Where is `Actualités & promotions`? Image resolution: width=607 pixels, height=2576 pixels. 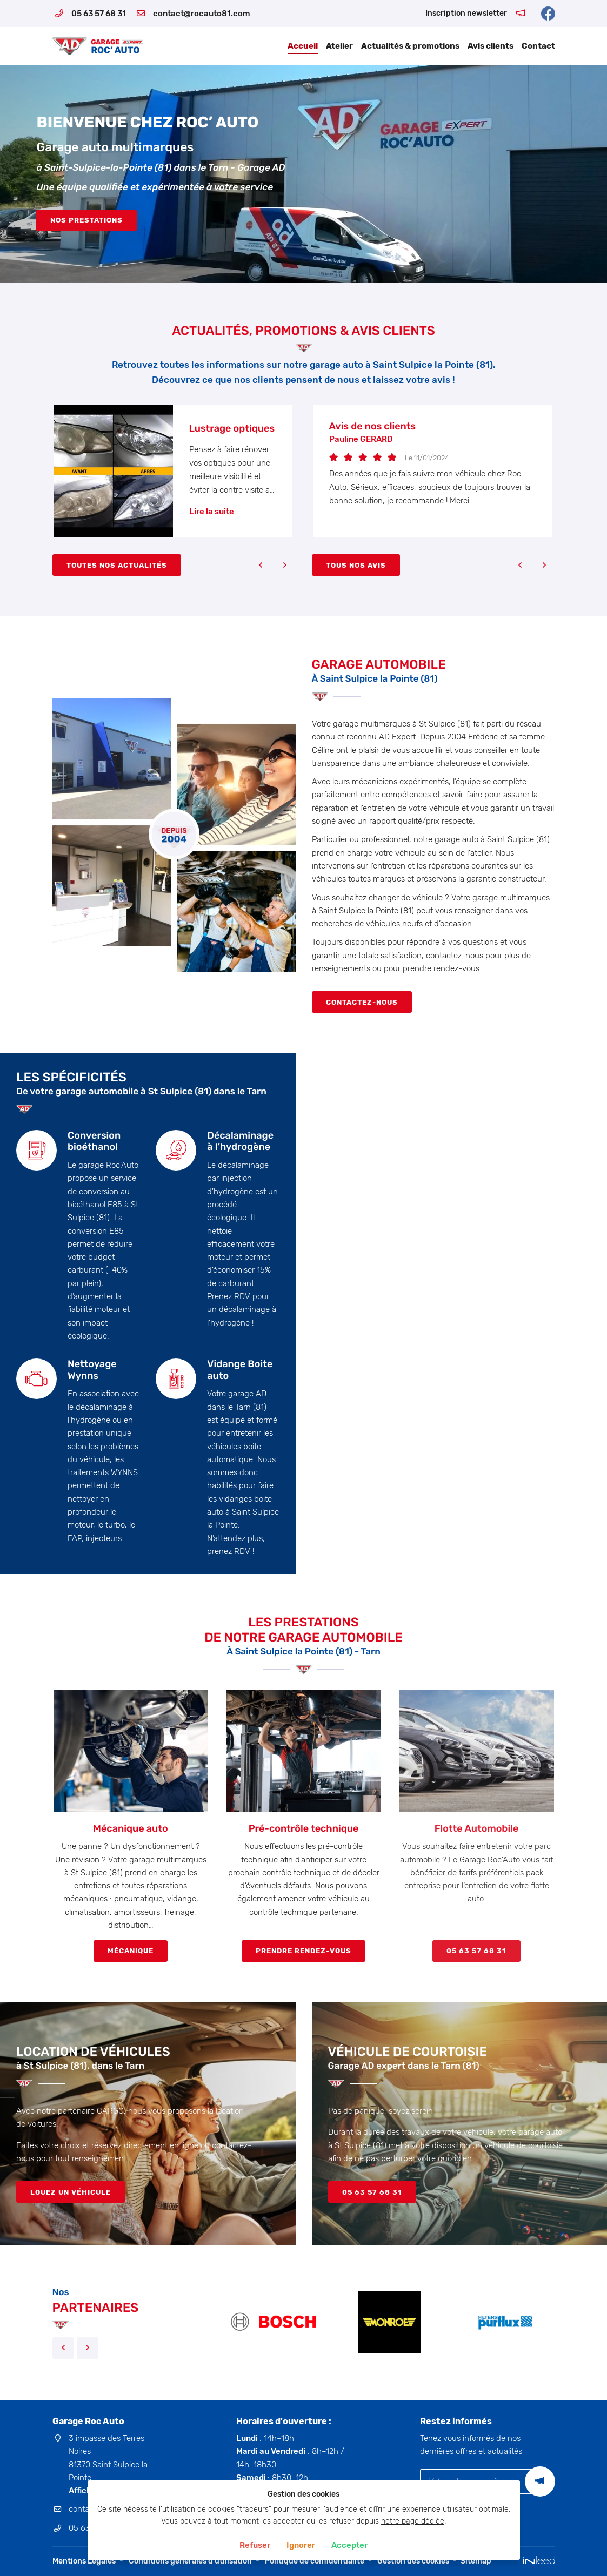 Actualités & promotions is located at coordinates (410, 46).